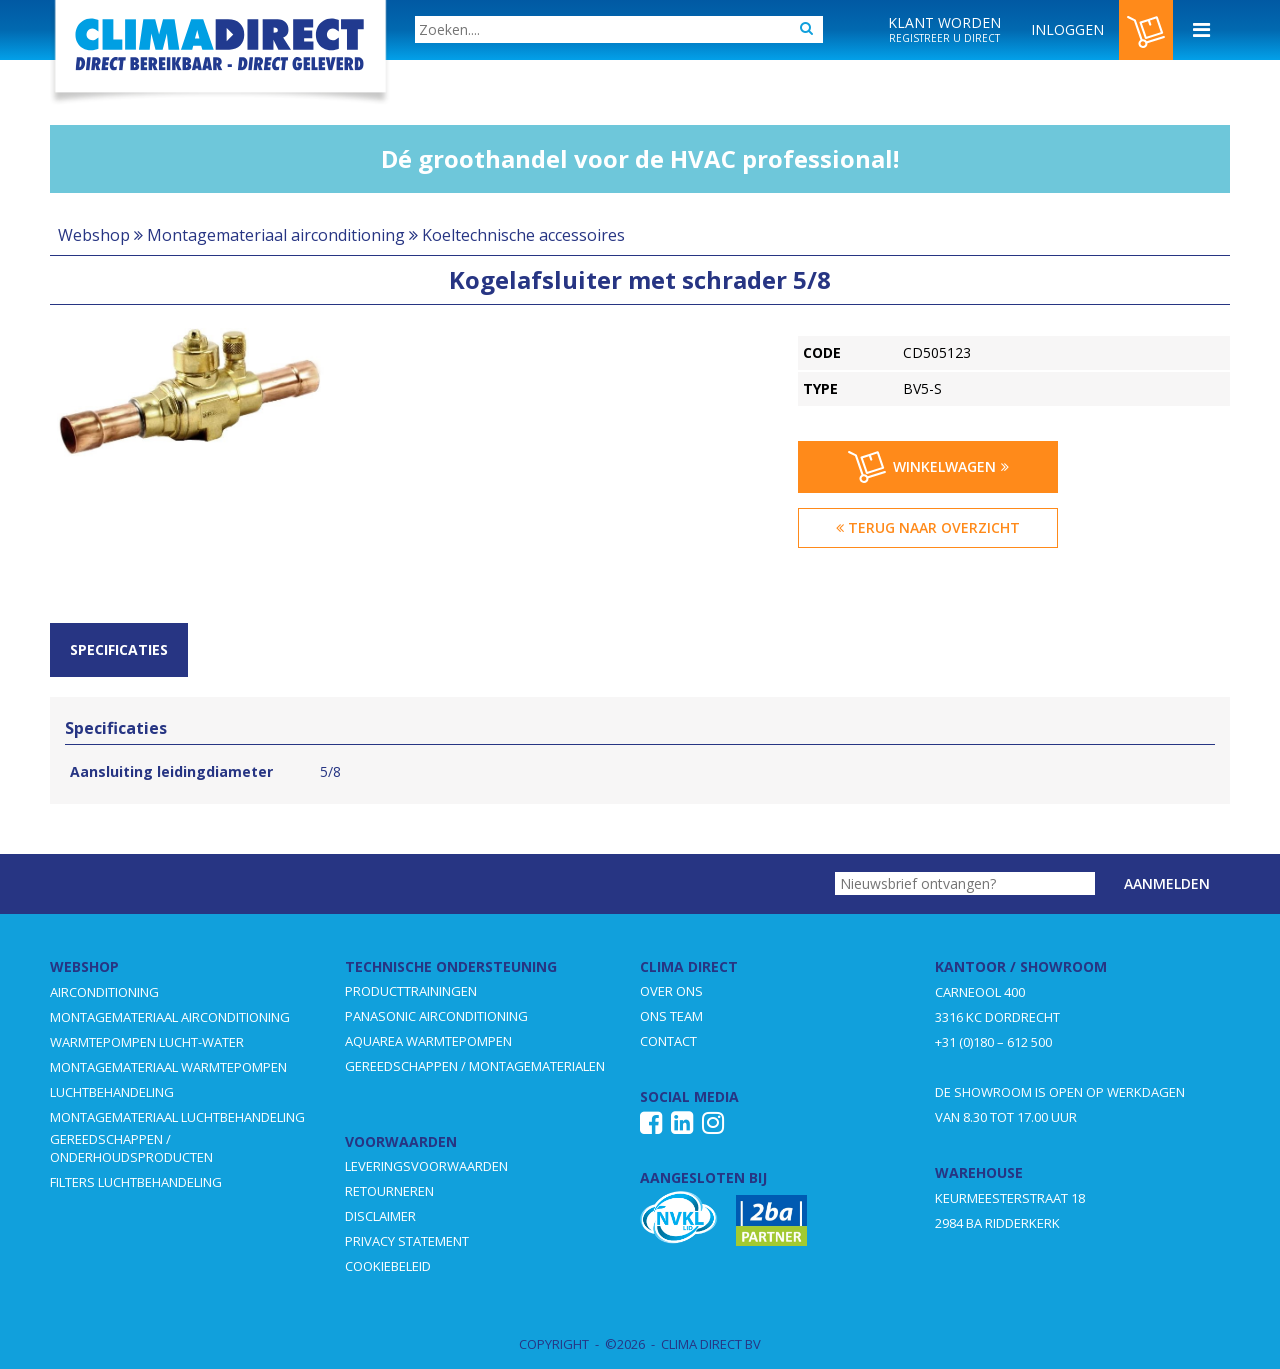 Image resolution: width=1280 pixels, height=1369 pixels. Describe the element at coordinates (380, 1216) in the screenshot. I see `DISCLAIMER` at that location.